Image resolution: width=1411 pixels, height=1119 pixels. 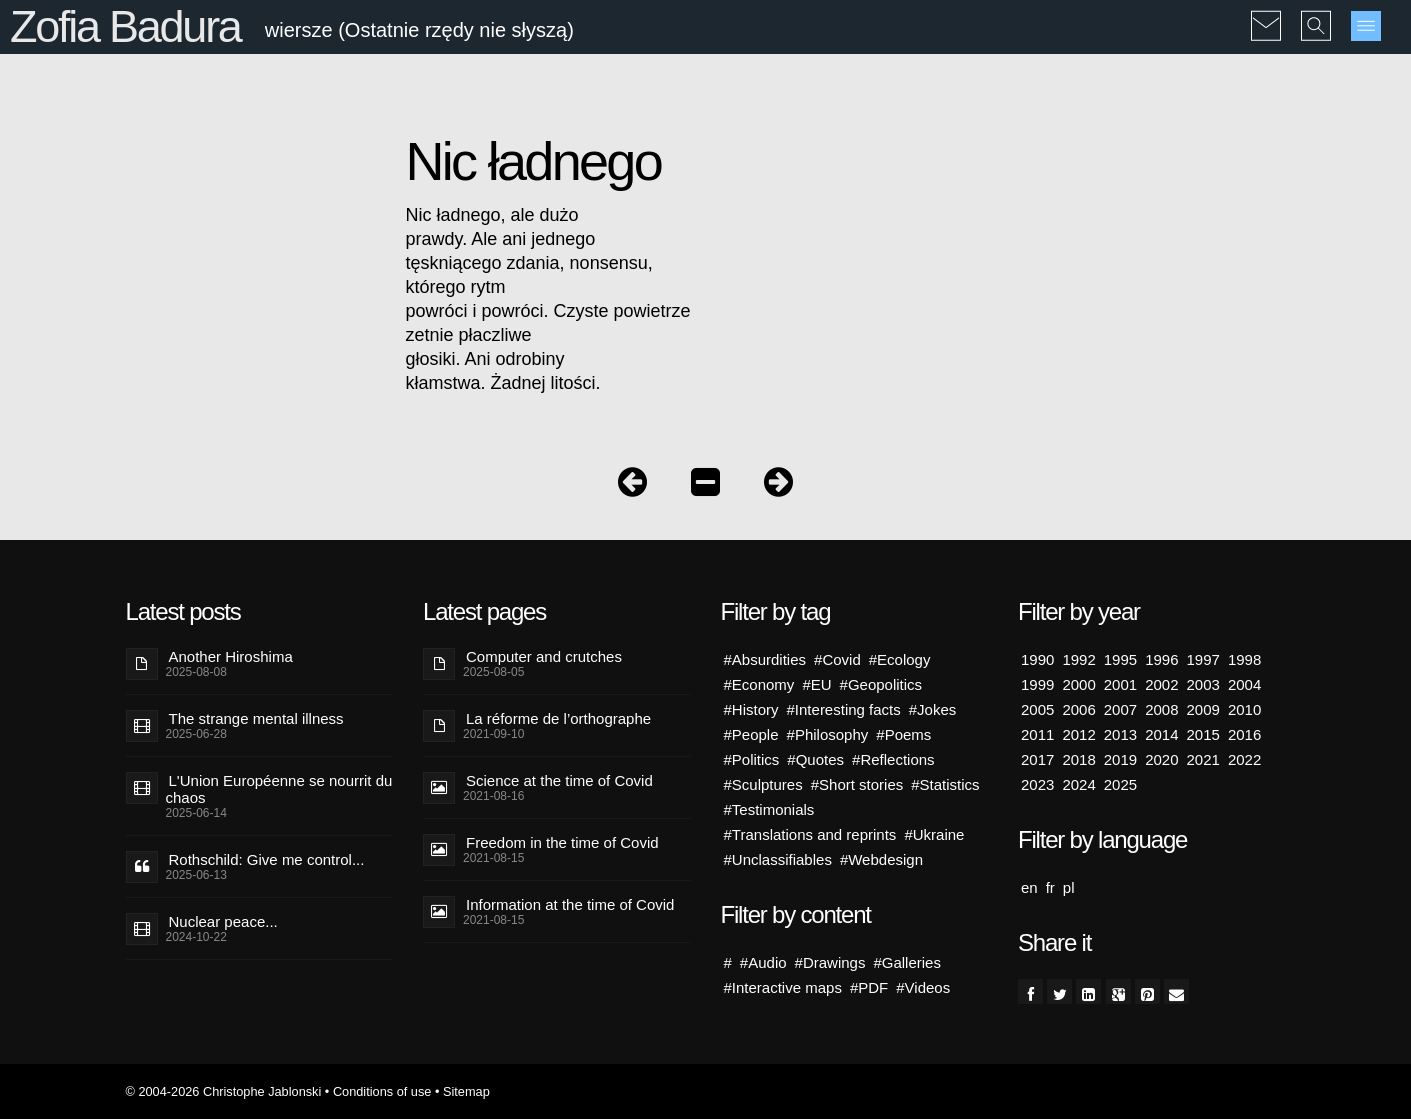 I want to click on 2007, so click(x=1120, y=709).